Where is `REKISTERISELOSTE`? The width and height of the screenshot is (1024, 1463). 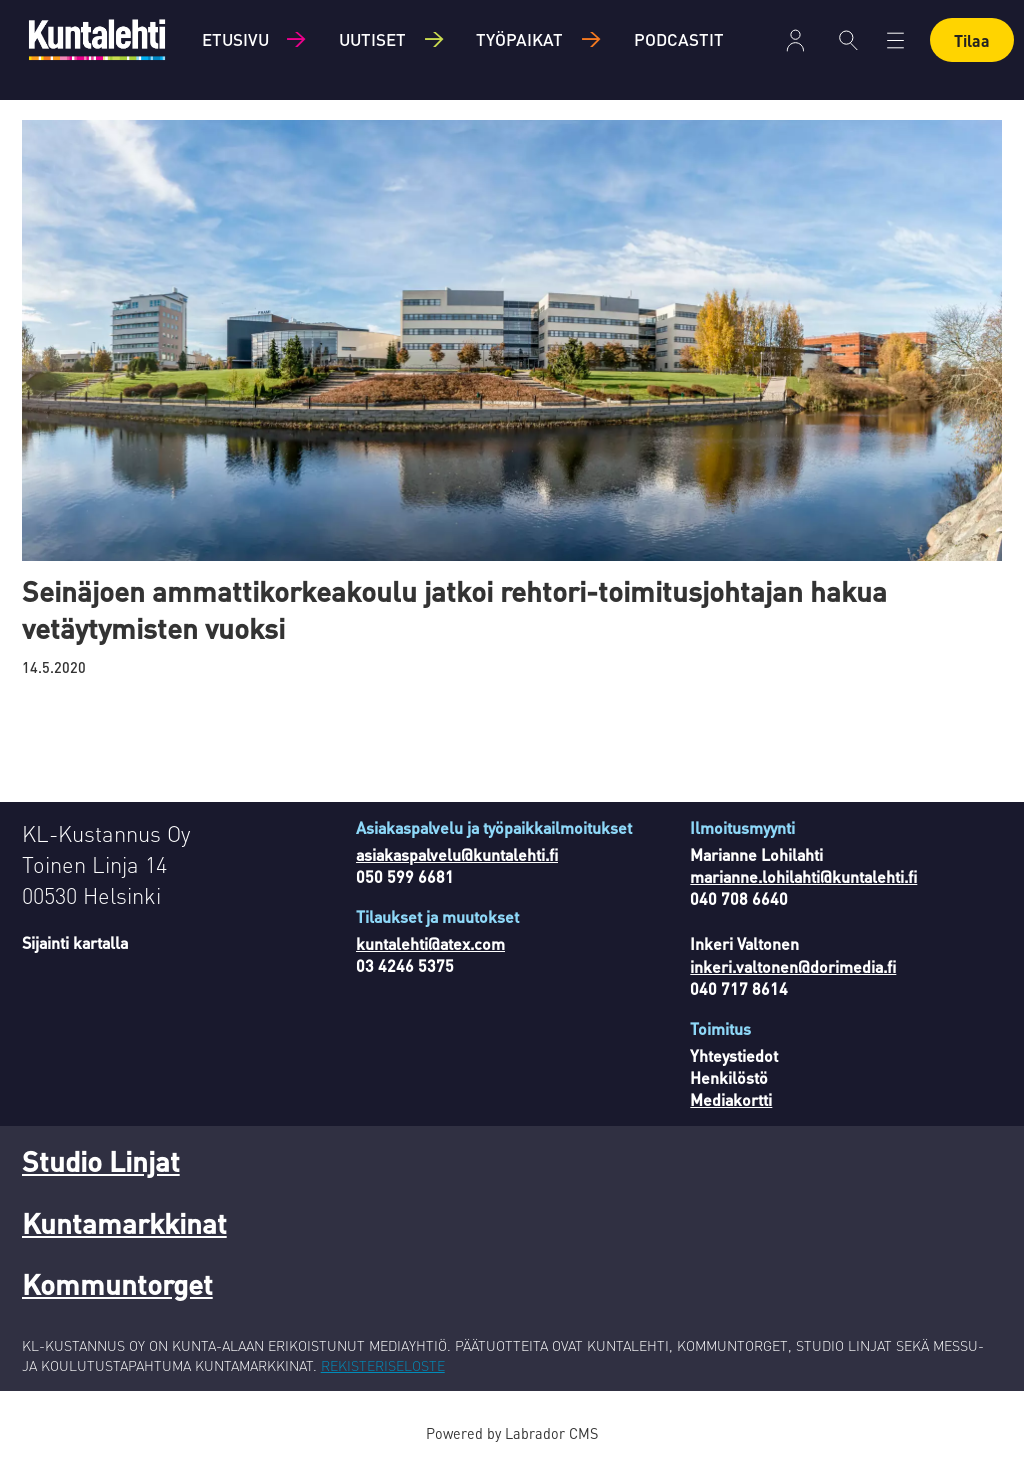
REKISTERISELOSTE is located at coordinates (383, 1365).